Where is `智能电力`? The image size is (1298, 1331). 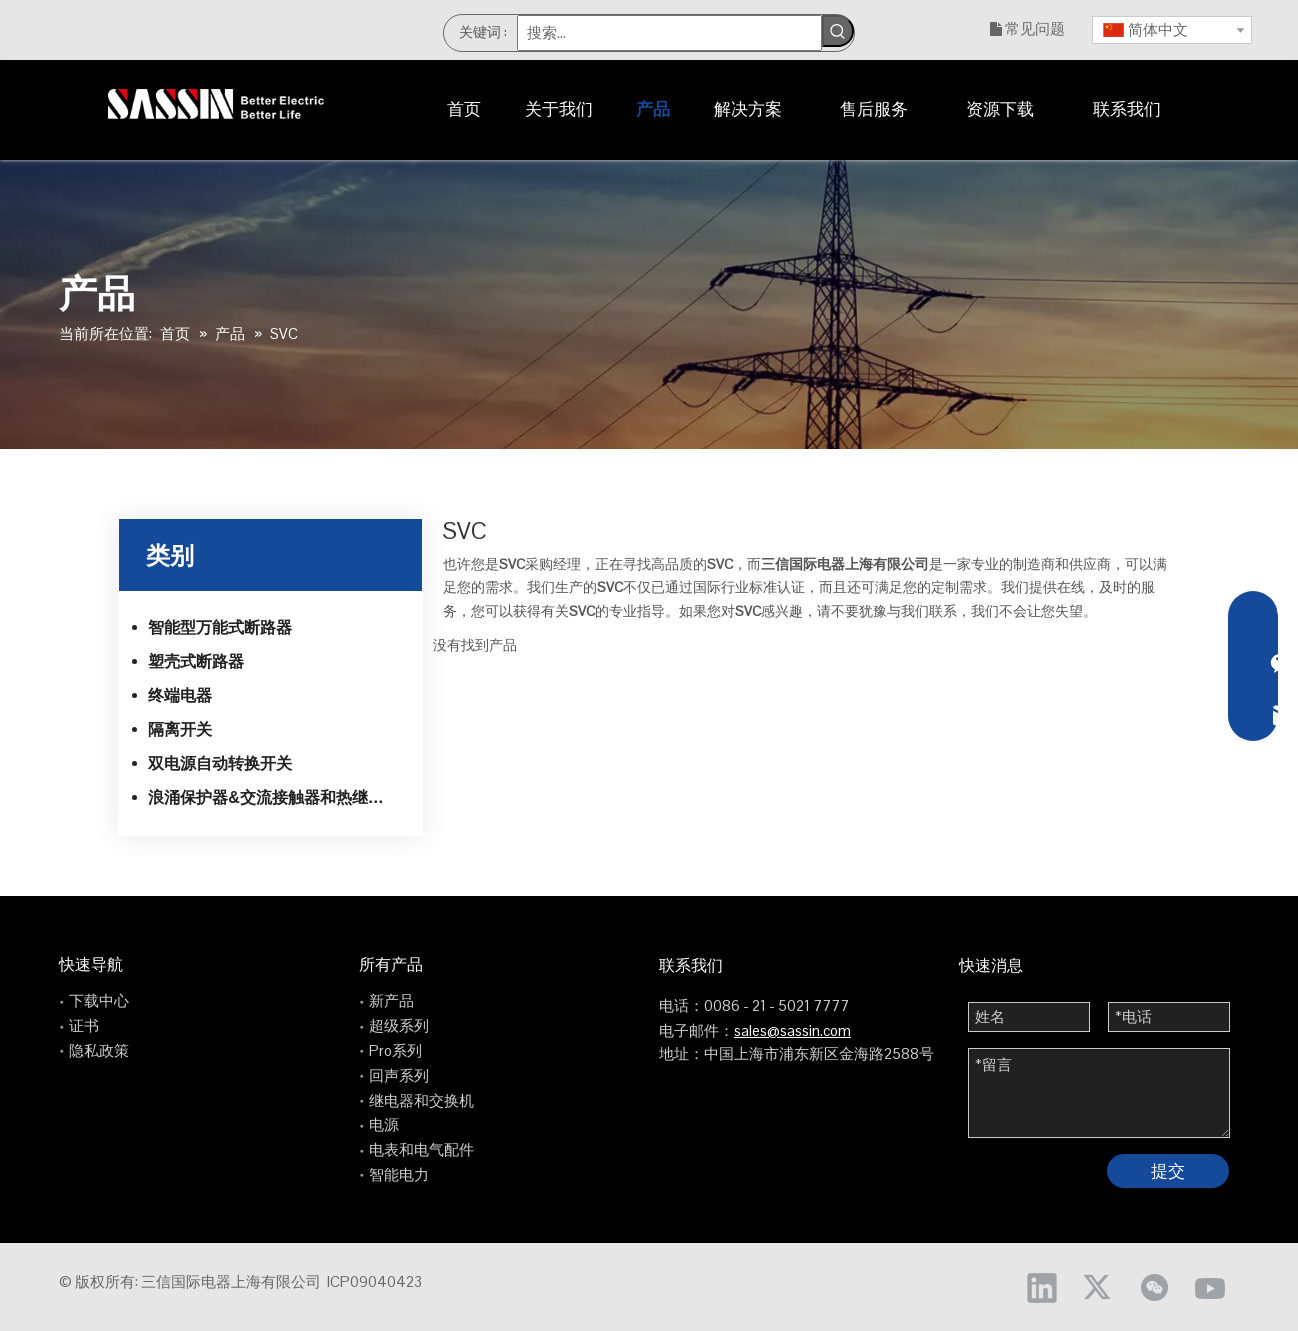 智能电力 is located at coordinates (399, 1174).